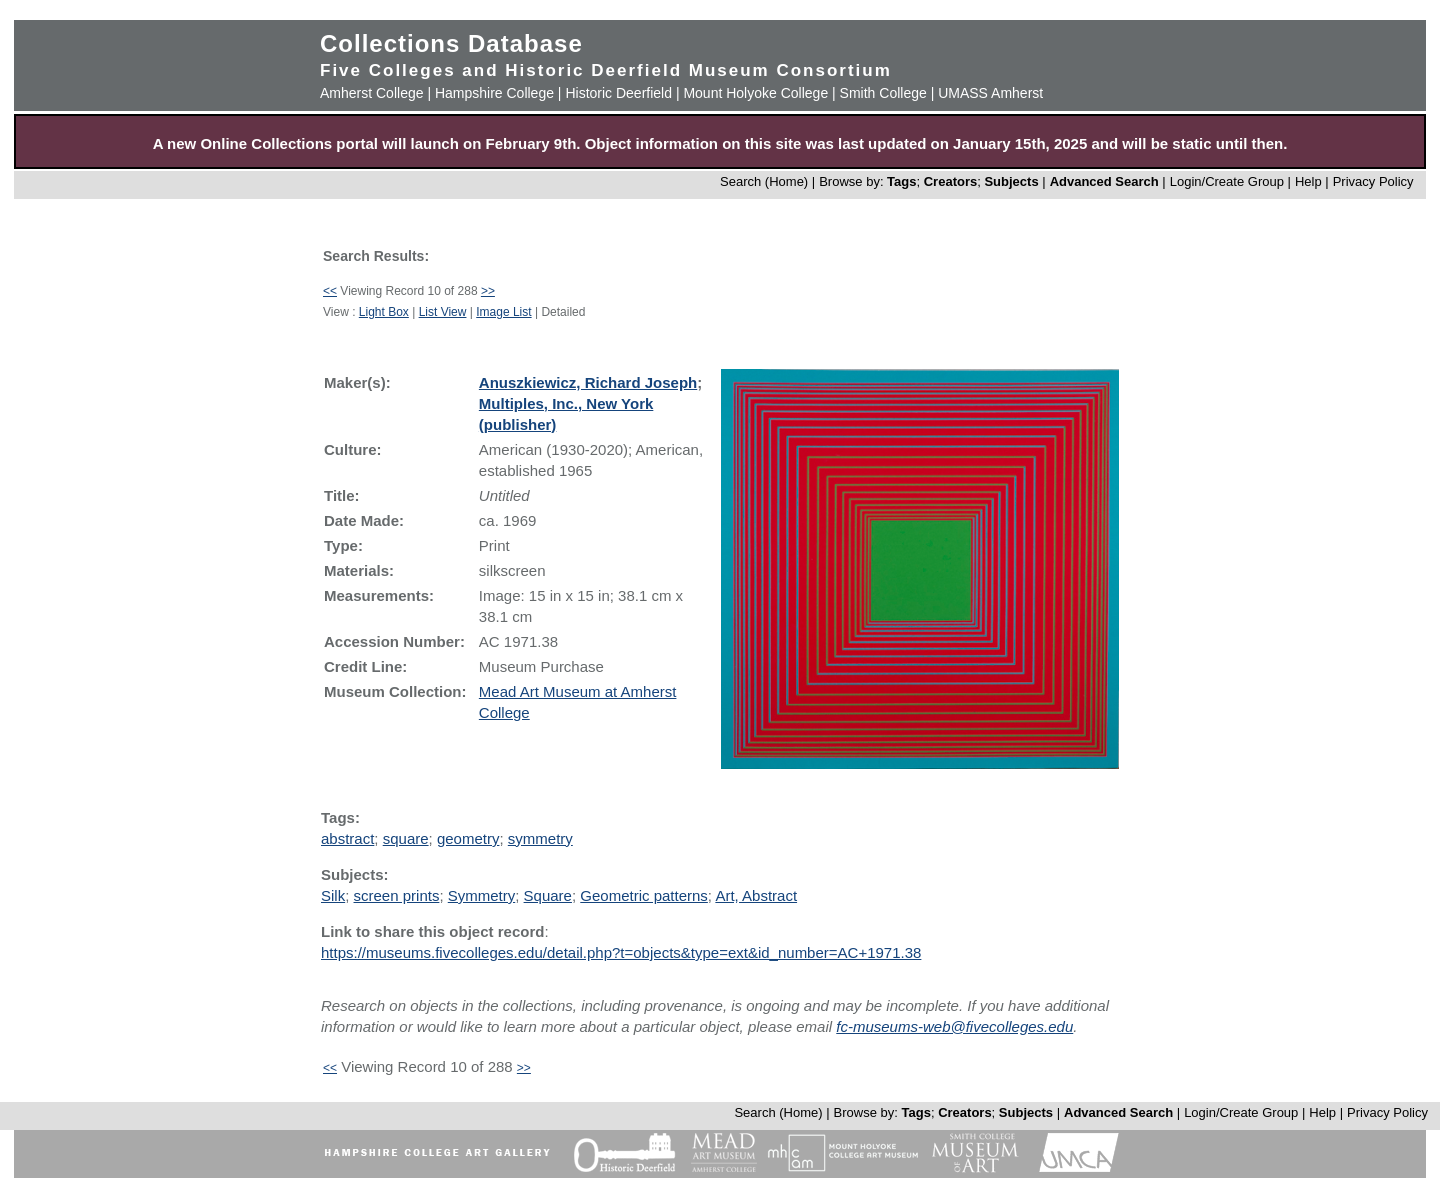 Image resolution: width=1440 pixels, height=1178 pixels. What do you see at coordinates (990, 93) in the screenshot?
I see `UMASS Amherst` at bounding box center [990, 93].